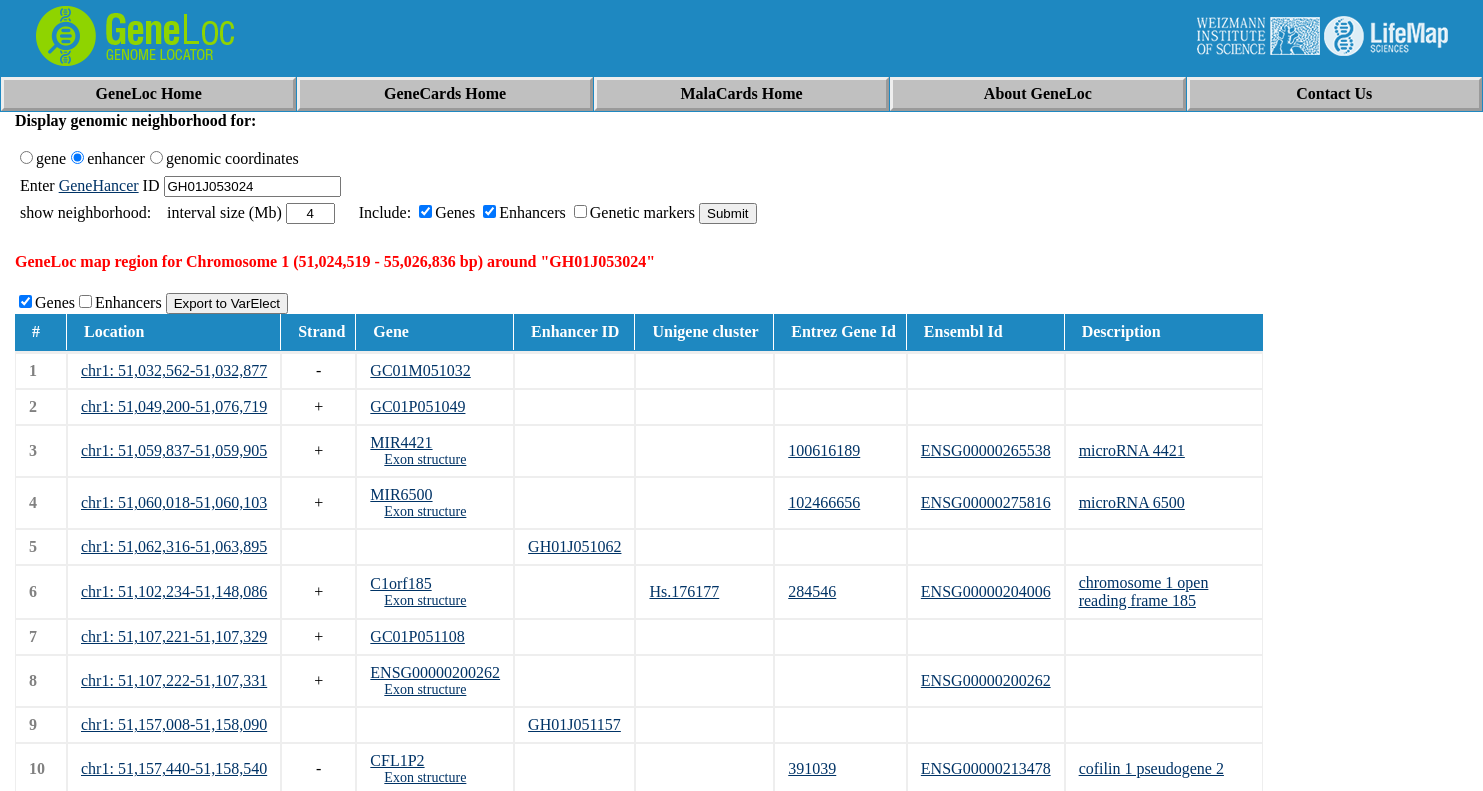 The image size is (1483, 791). I want to click on microRNA 6500, so click(1132, 502).